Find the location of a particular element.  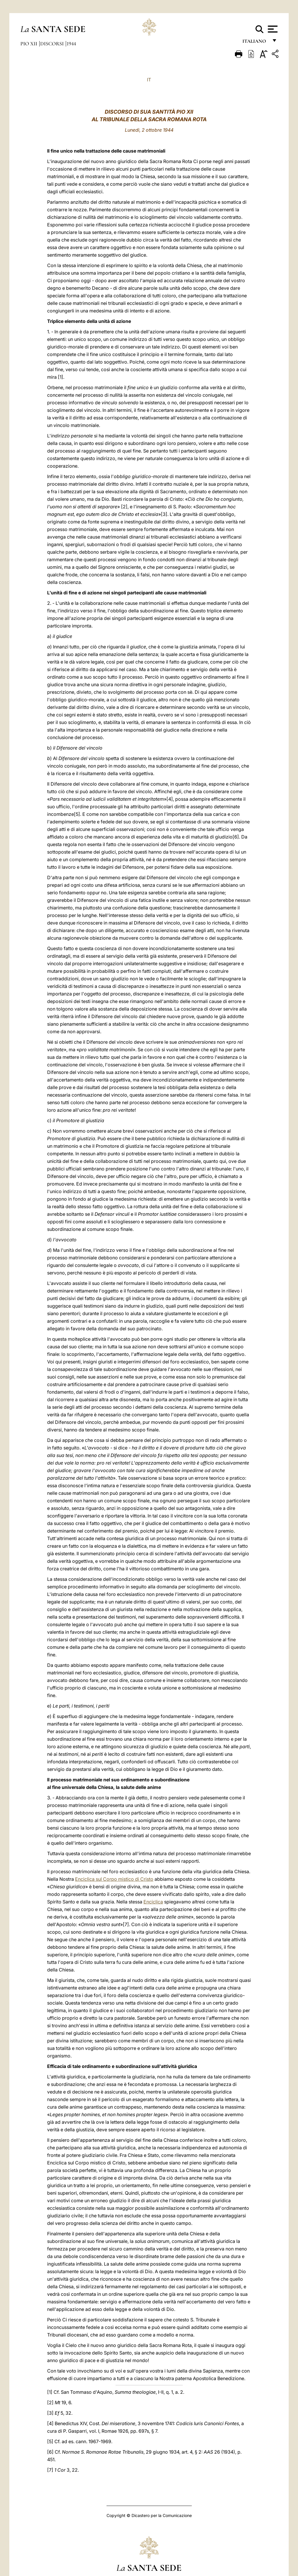

1944 is located at coordinates (71, 43).